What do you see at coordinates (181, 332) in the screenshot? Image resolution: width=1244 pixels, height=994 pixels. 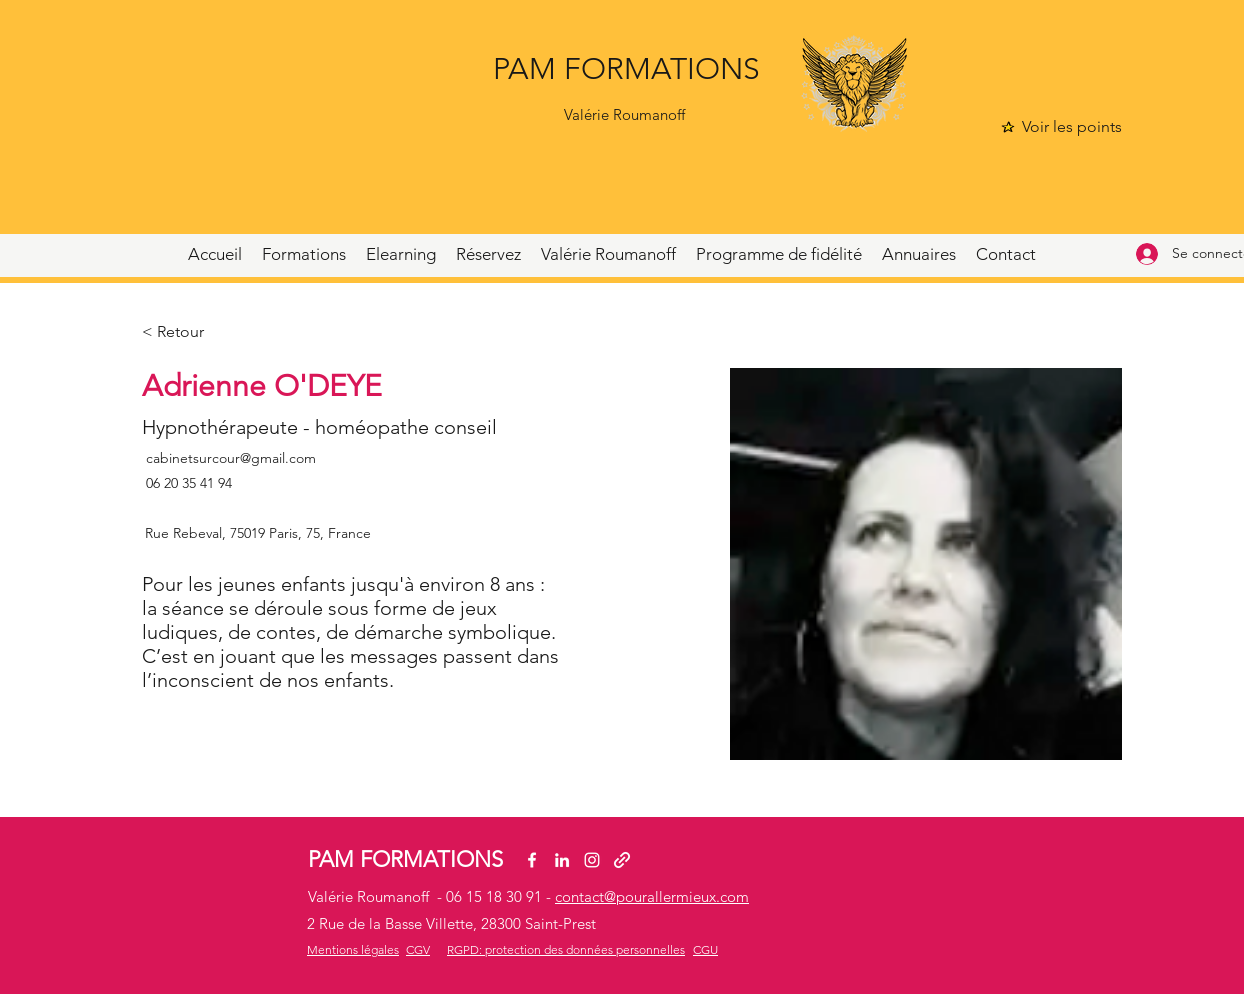 I see `[< Retour]` at bounding box center [181, 332].